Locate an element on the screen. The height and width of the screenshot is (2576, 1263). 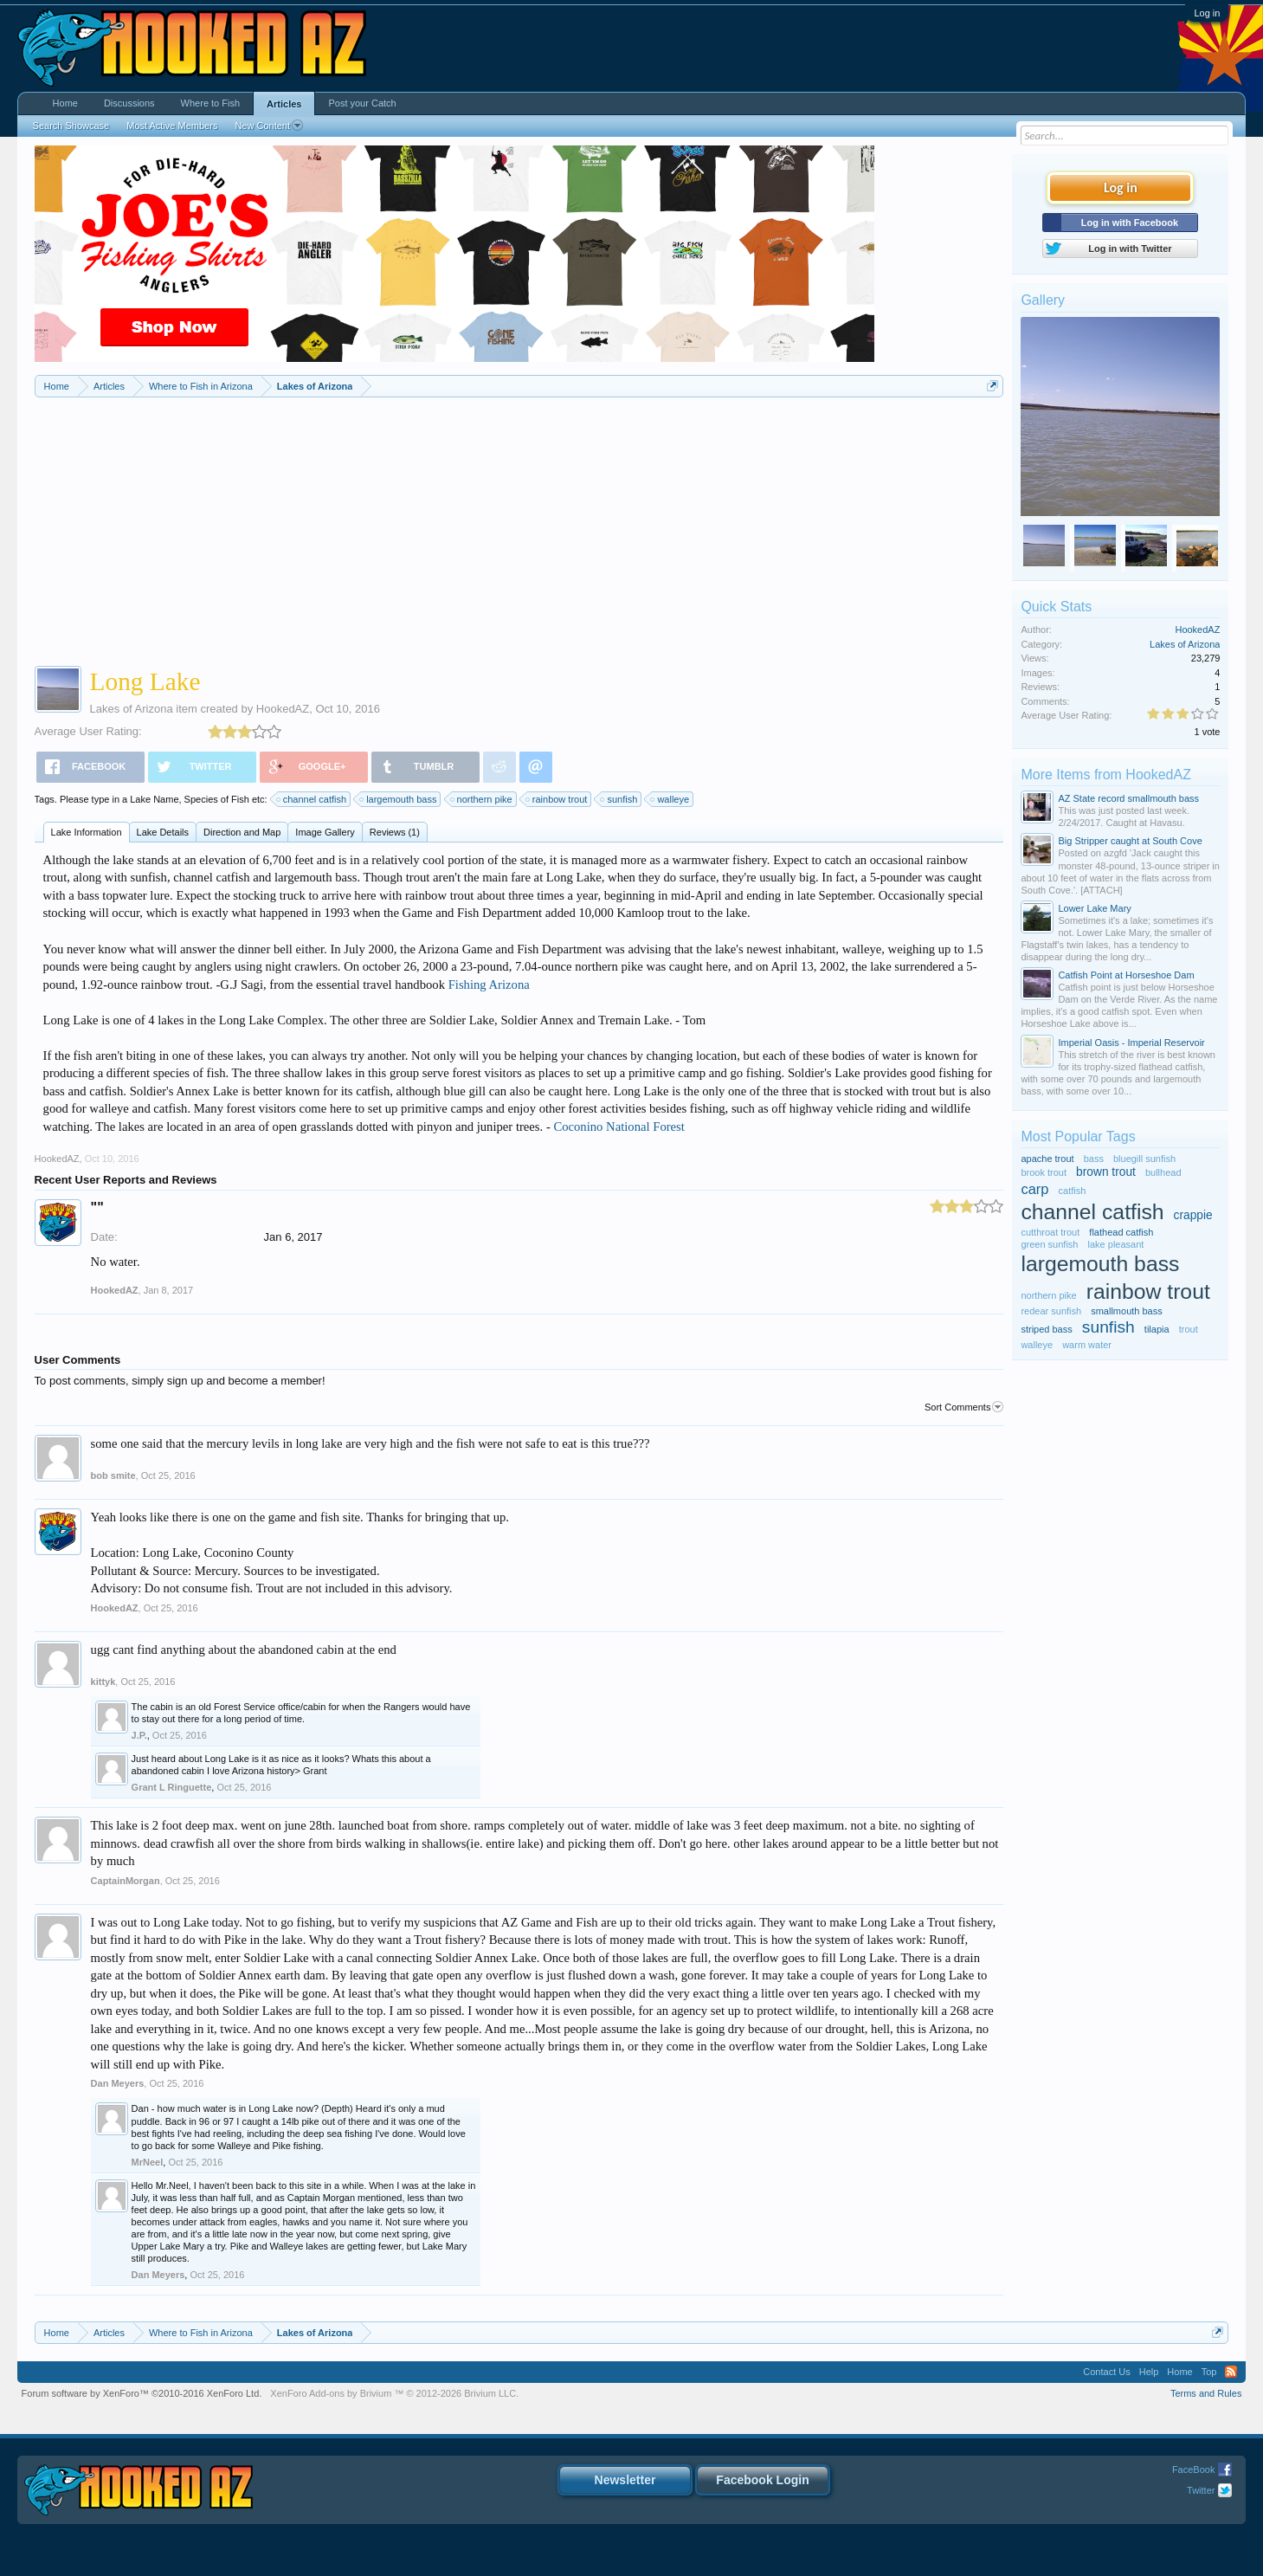
Sort Comments is located at coordinates (964, 1407).